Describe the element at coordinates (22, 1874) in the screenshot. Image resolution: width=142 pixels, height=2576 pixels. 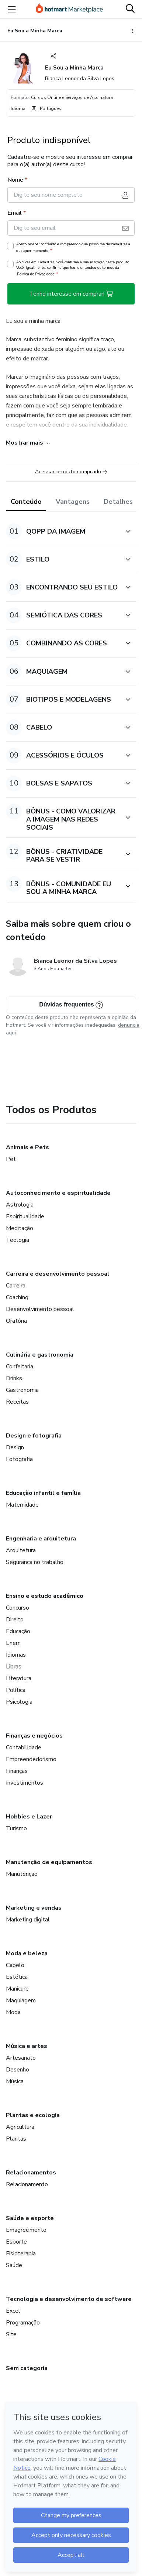
I see `Manutenção` at that location.